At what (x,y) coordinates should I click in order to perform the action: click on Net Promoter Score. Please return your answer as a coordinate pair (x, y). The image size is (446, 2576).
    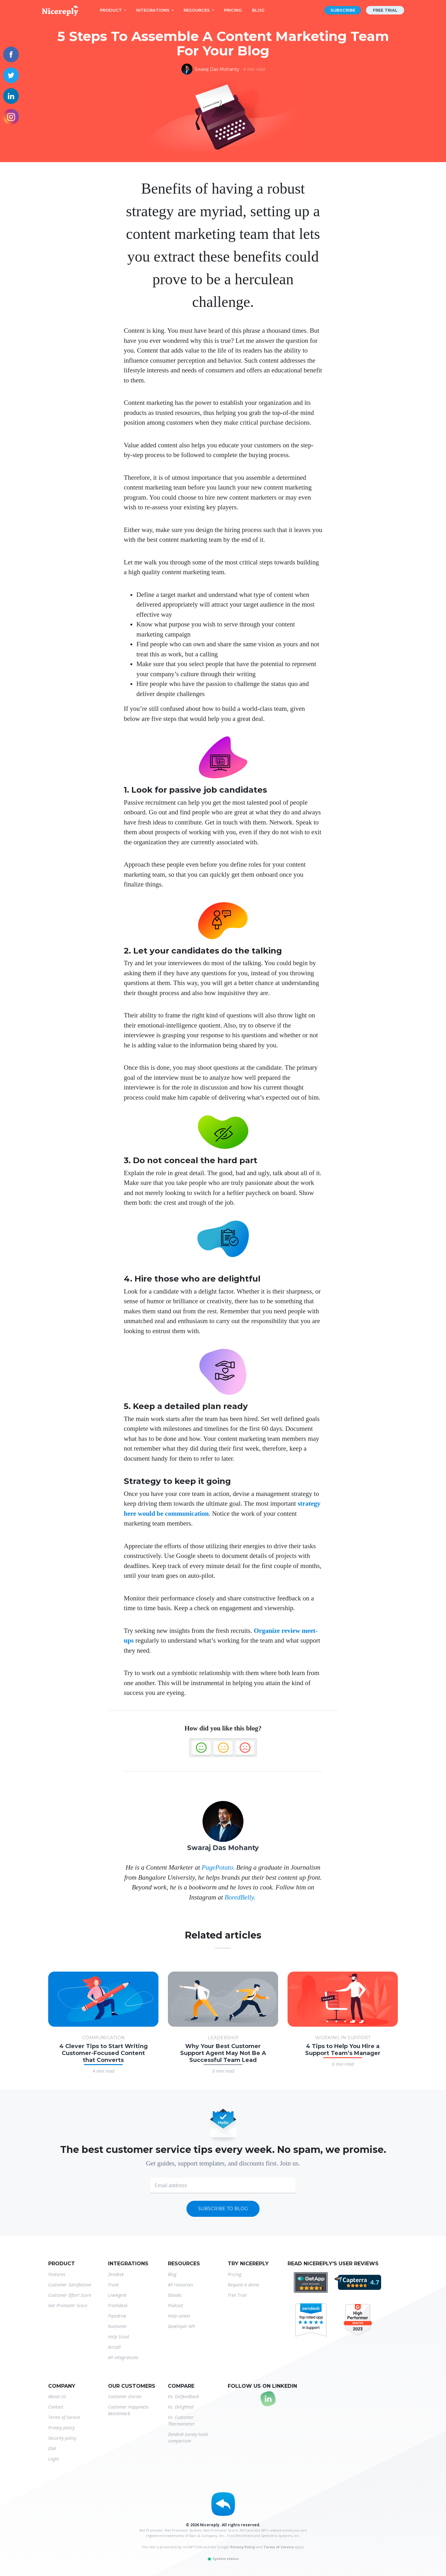
    Looking at the image, I should click on (67, 2305).